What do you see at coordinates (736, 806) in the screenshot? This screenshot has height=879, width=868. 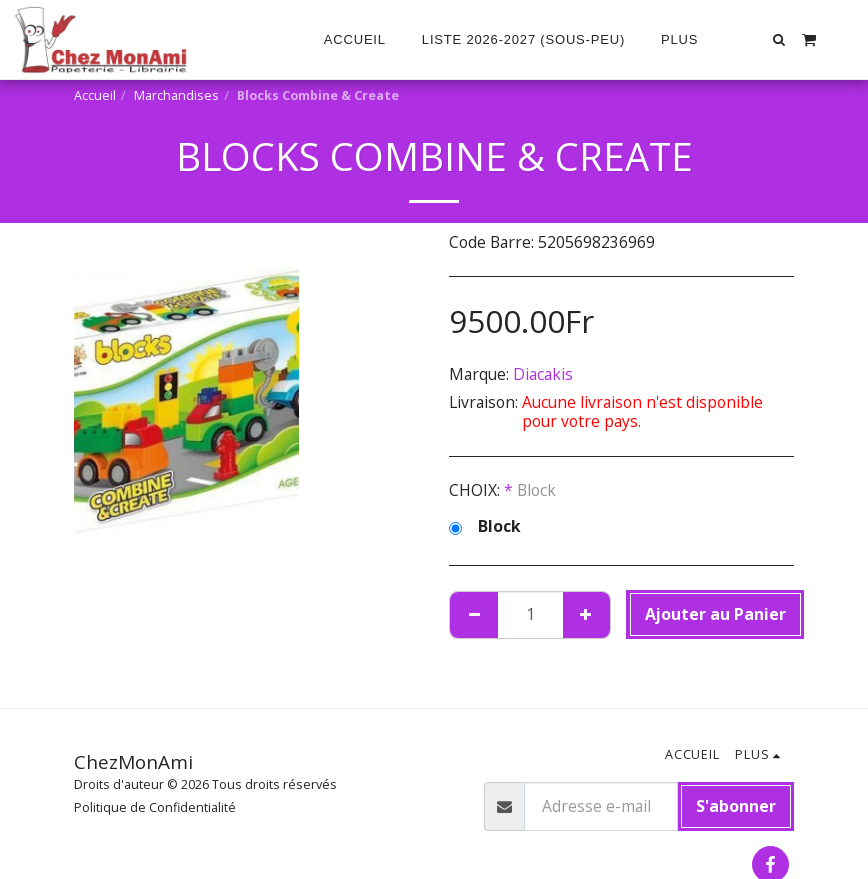 I see `S'abonner` at bounding box center [736, 806].